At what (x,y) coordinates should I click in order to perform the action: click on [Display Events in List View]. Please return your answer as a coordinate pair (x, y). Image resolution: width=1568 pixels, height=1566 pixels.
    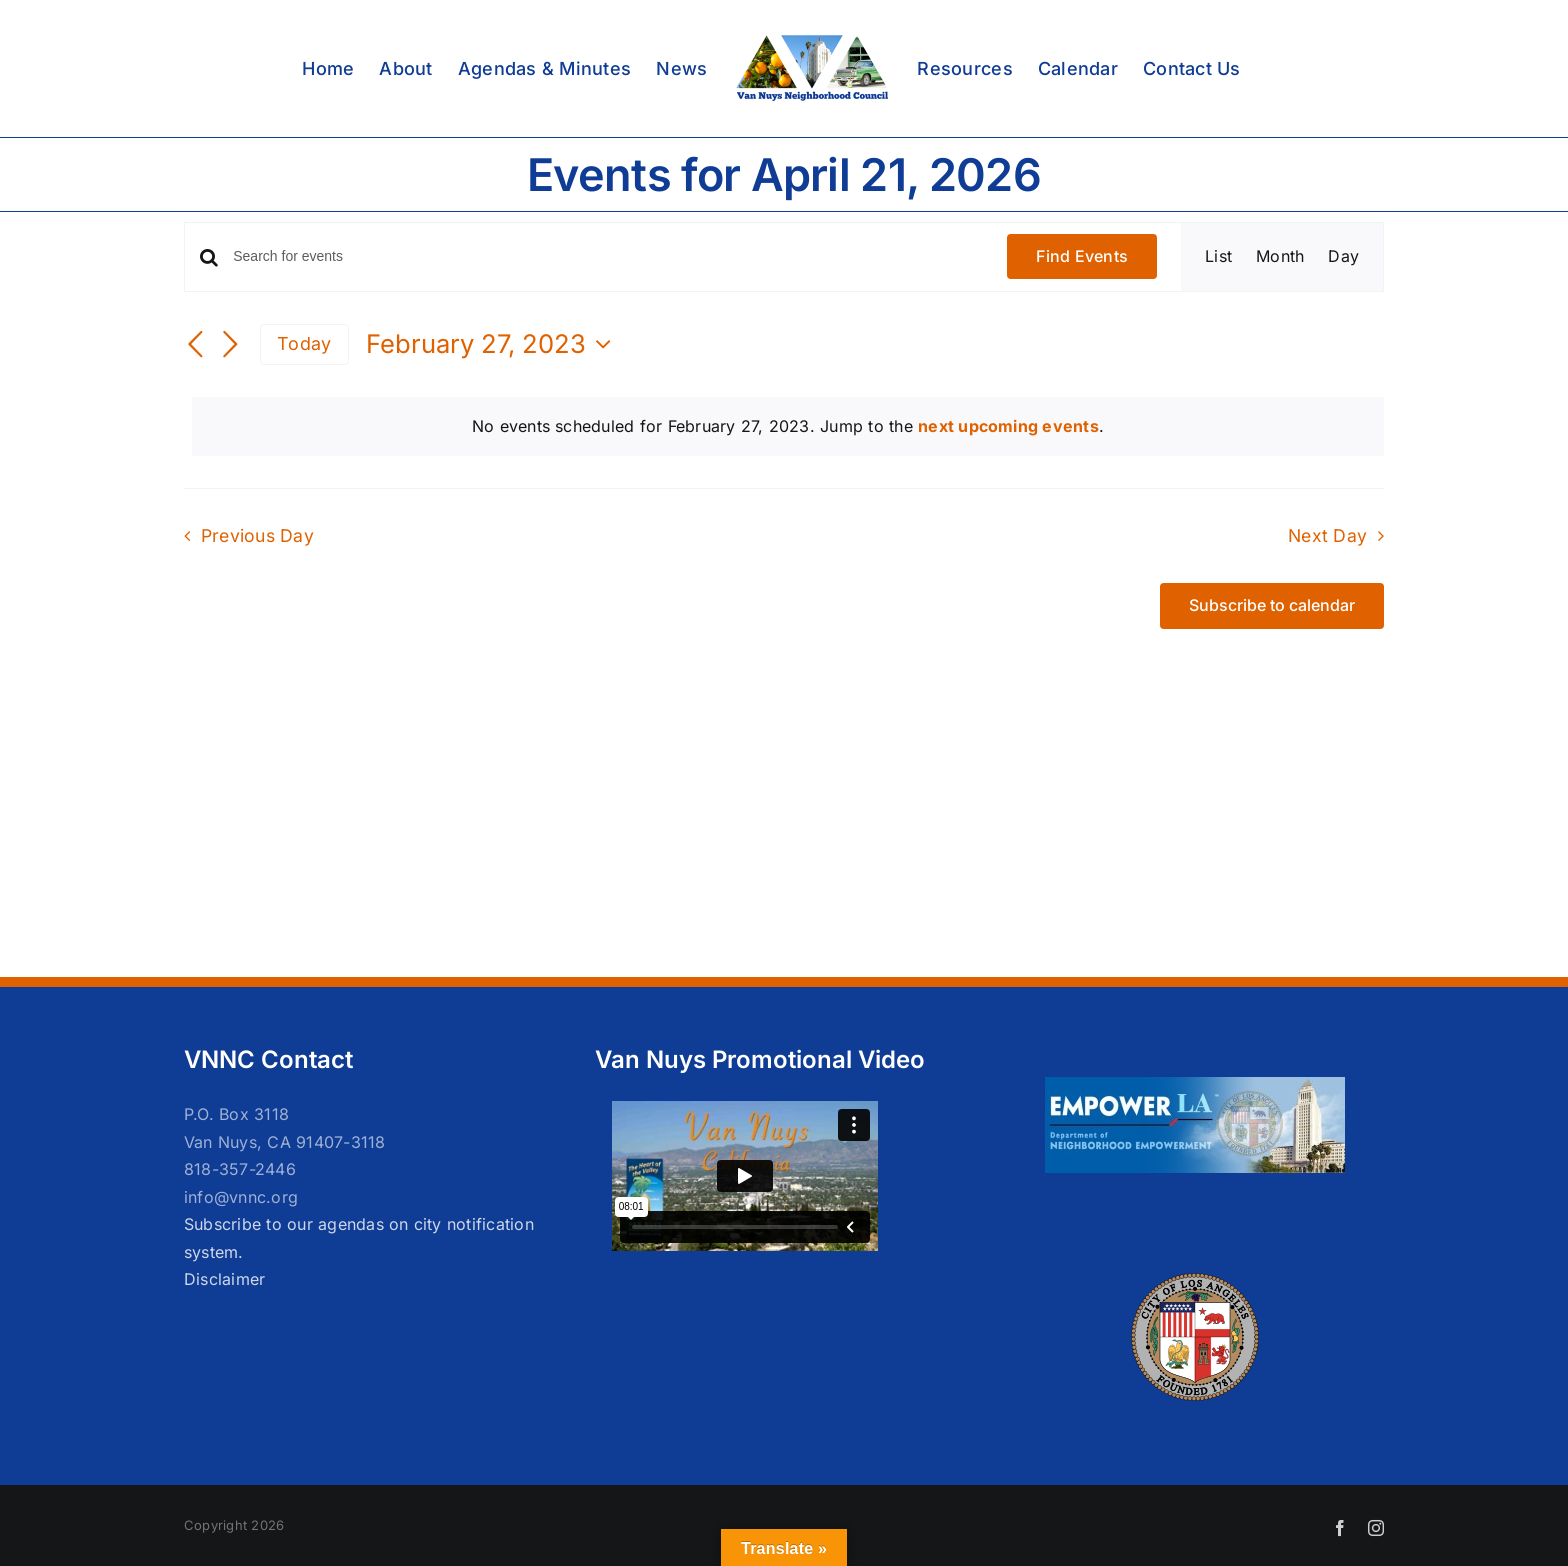
    Looking at the image, I should click on (1218, 257).